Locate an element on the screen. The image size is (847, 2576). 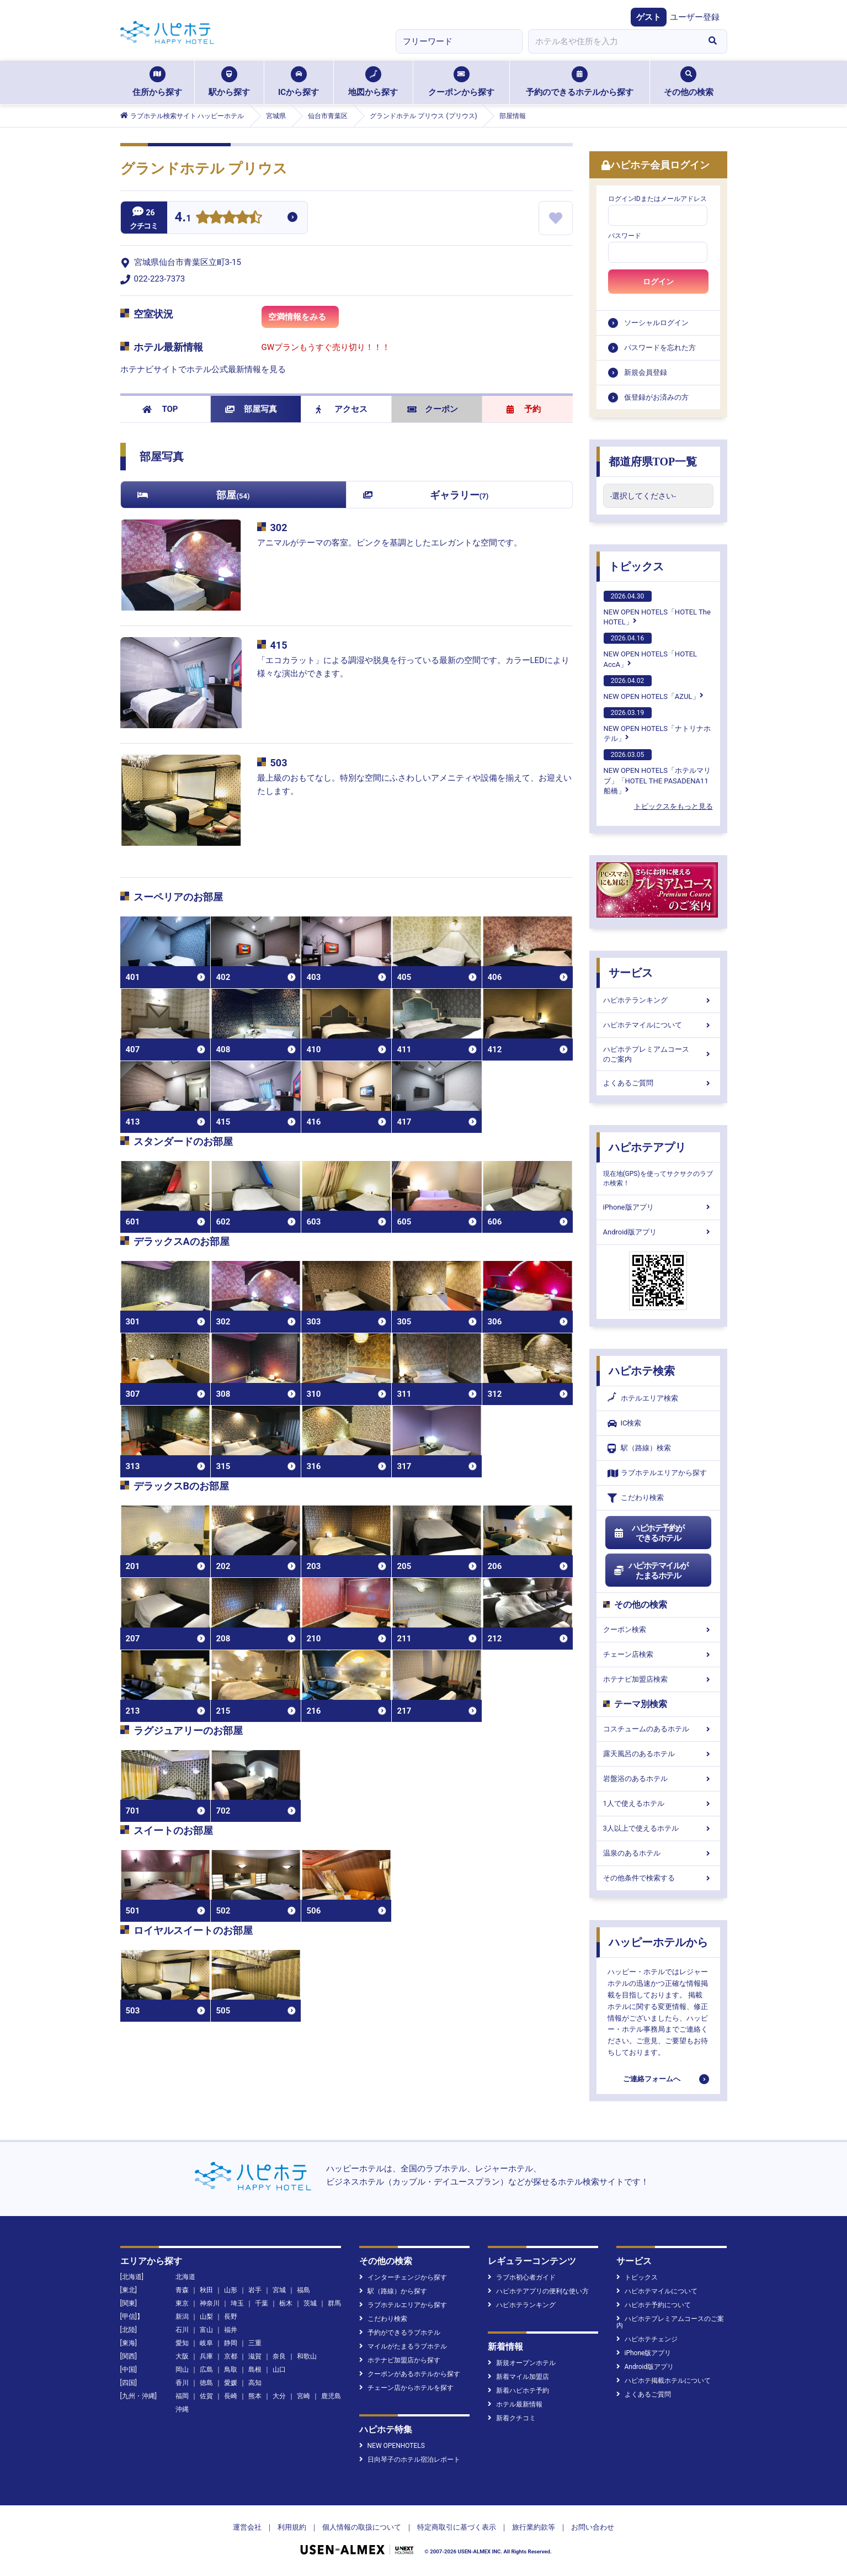
インターチェンジから探す is located at coordinates (403, 2277).